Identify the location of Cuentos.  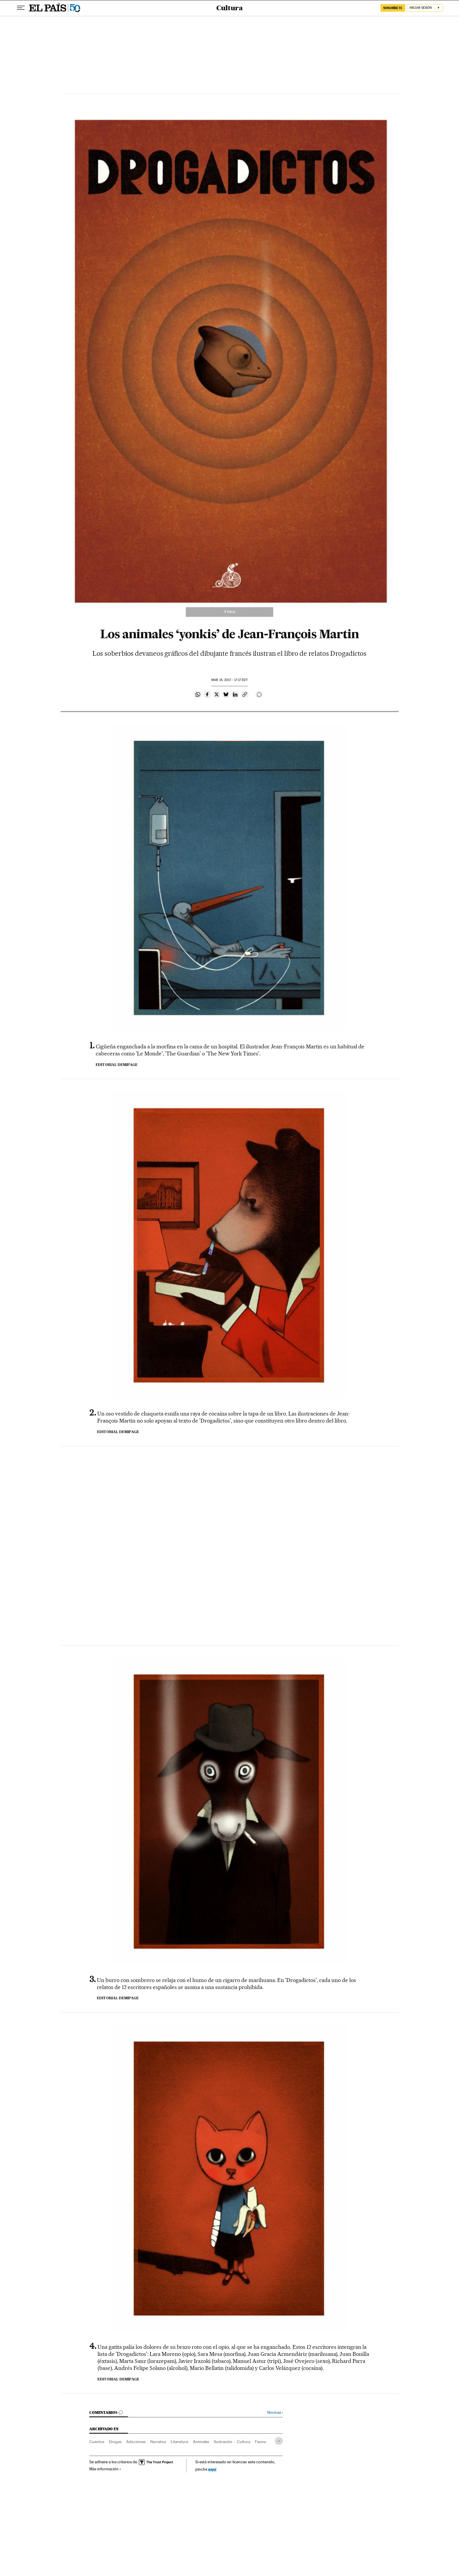
(96, 2441).